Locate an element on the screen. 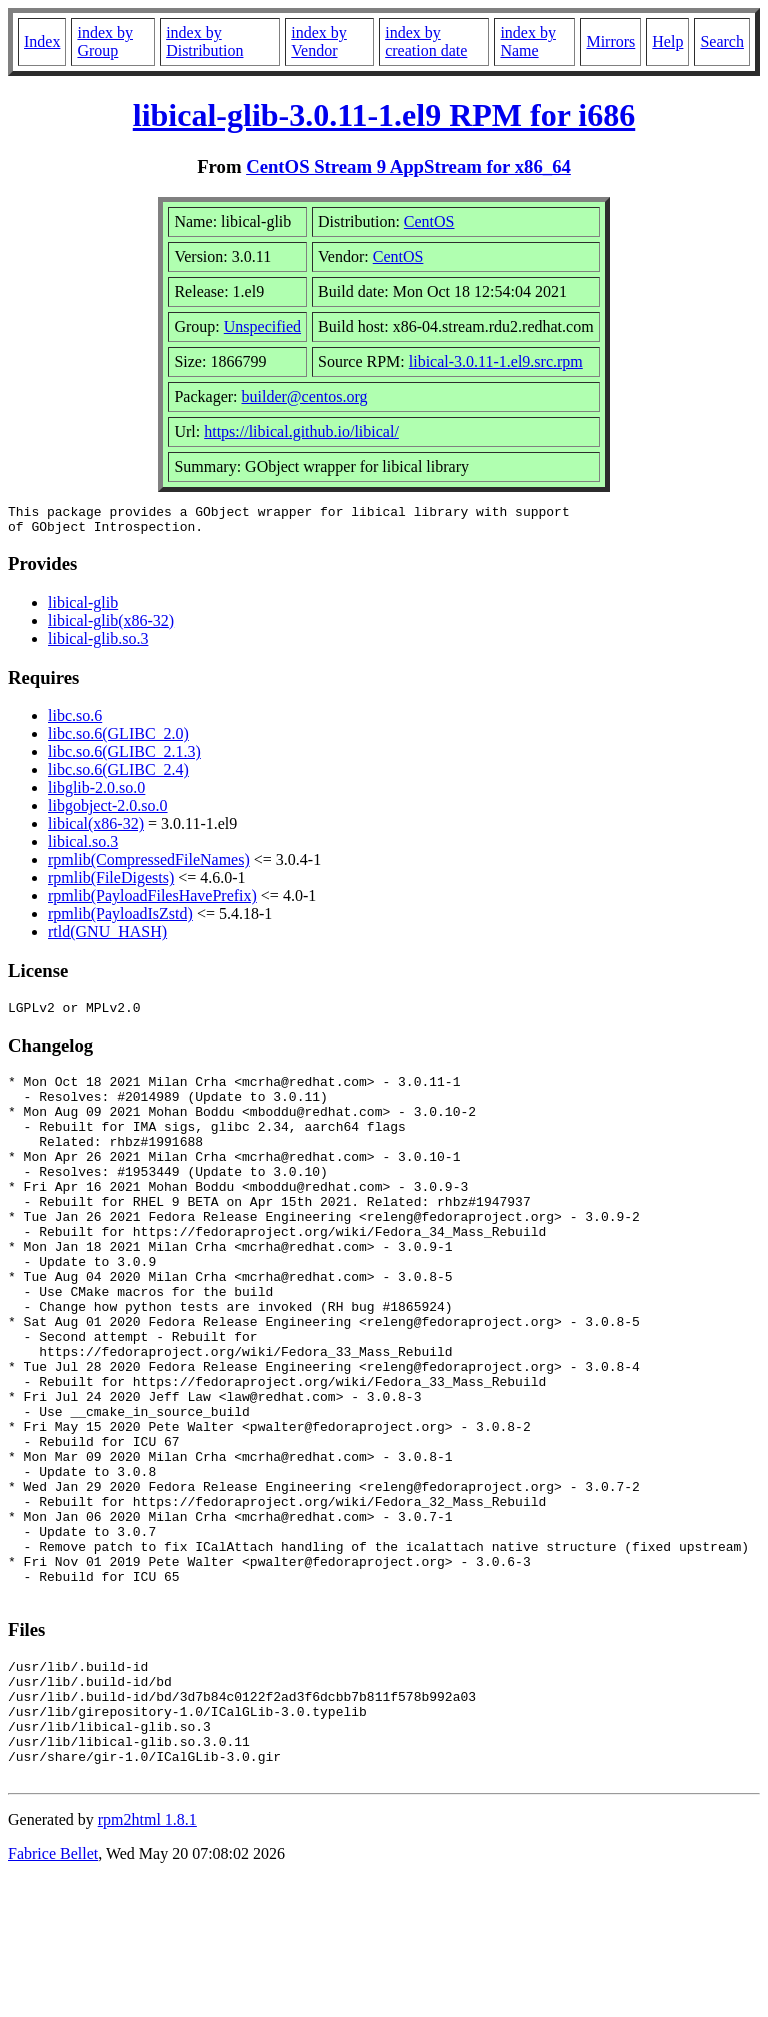  libical.so.3 is located at coordinates (83, 847).